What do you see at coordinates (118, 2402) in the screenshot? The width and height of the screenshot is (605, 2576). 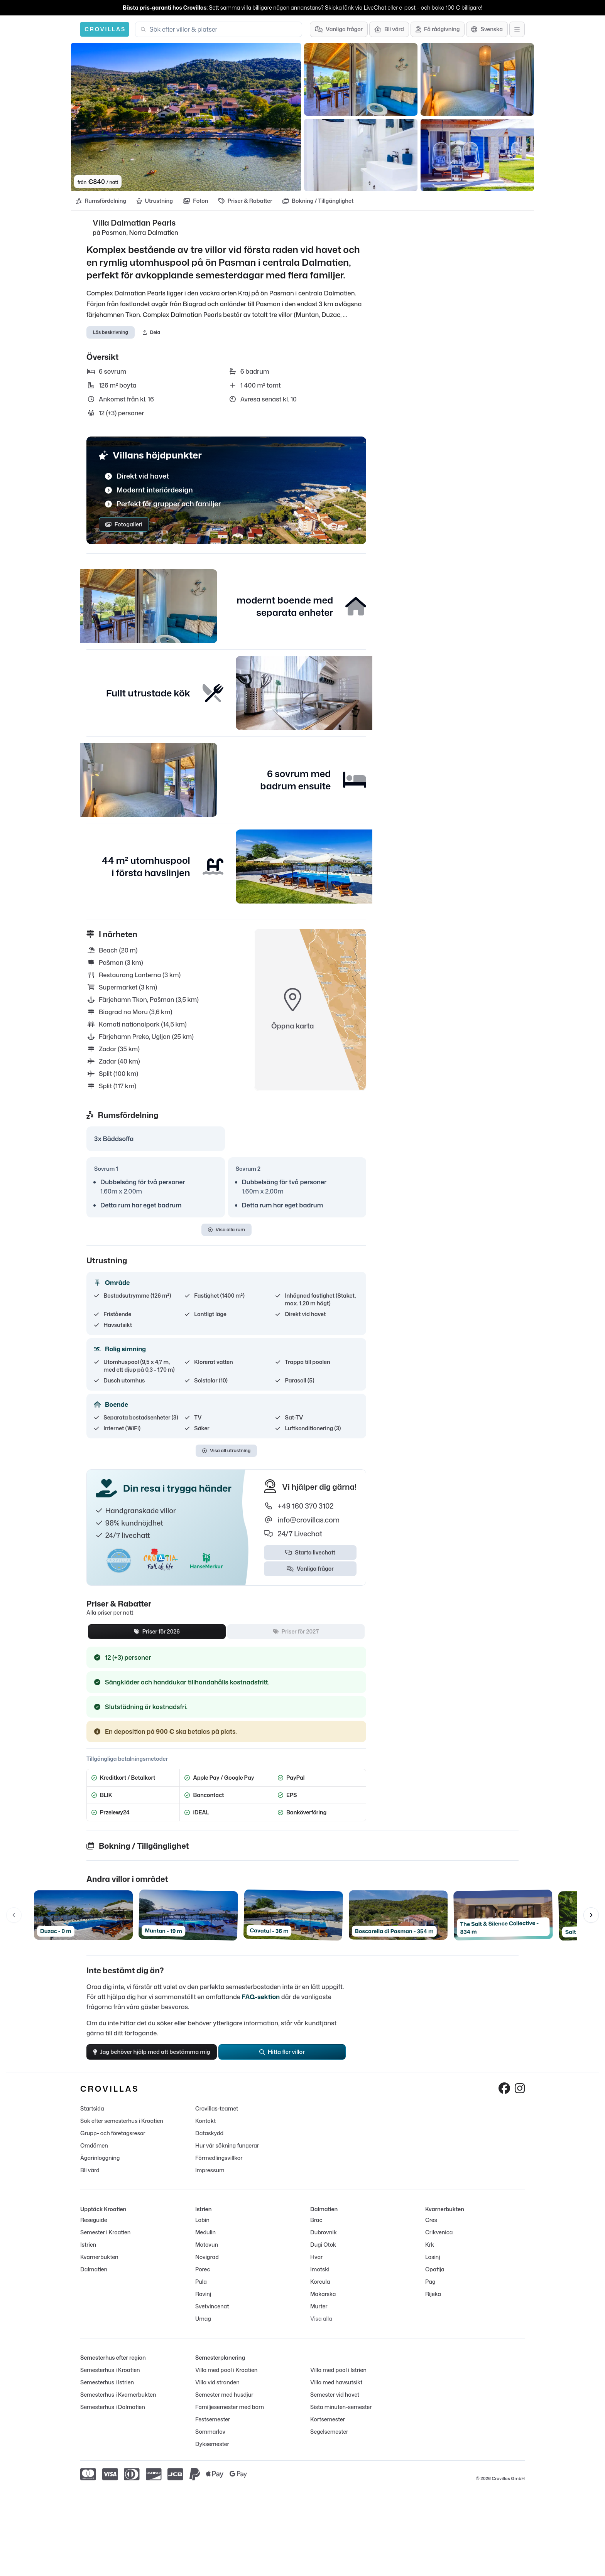 I see `Semesterhus i Kvarnerbukten` at bounding box center [118, 2402].